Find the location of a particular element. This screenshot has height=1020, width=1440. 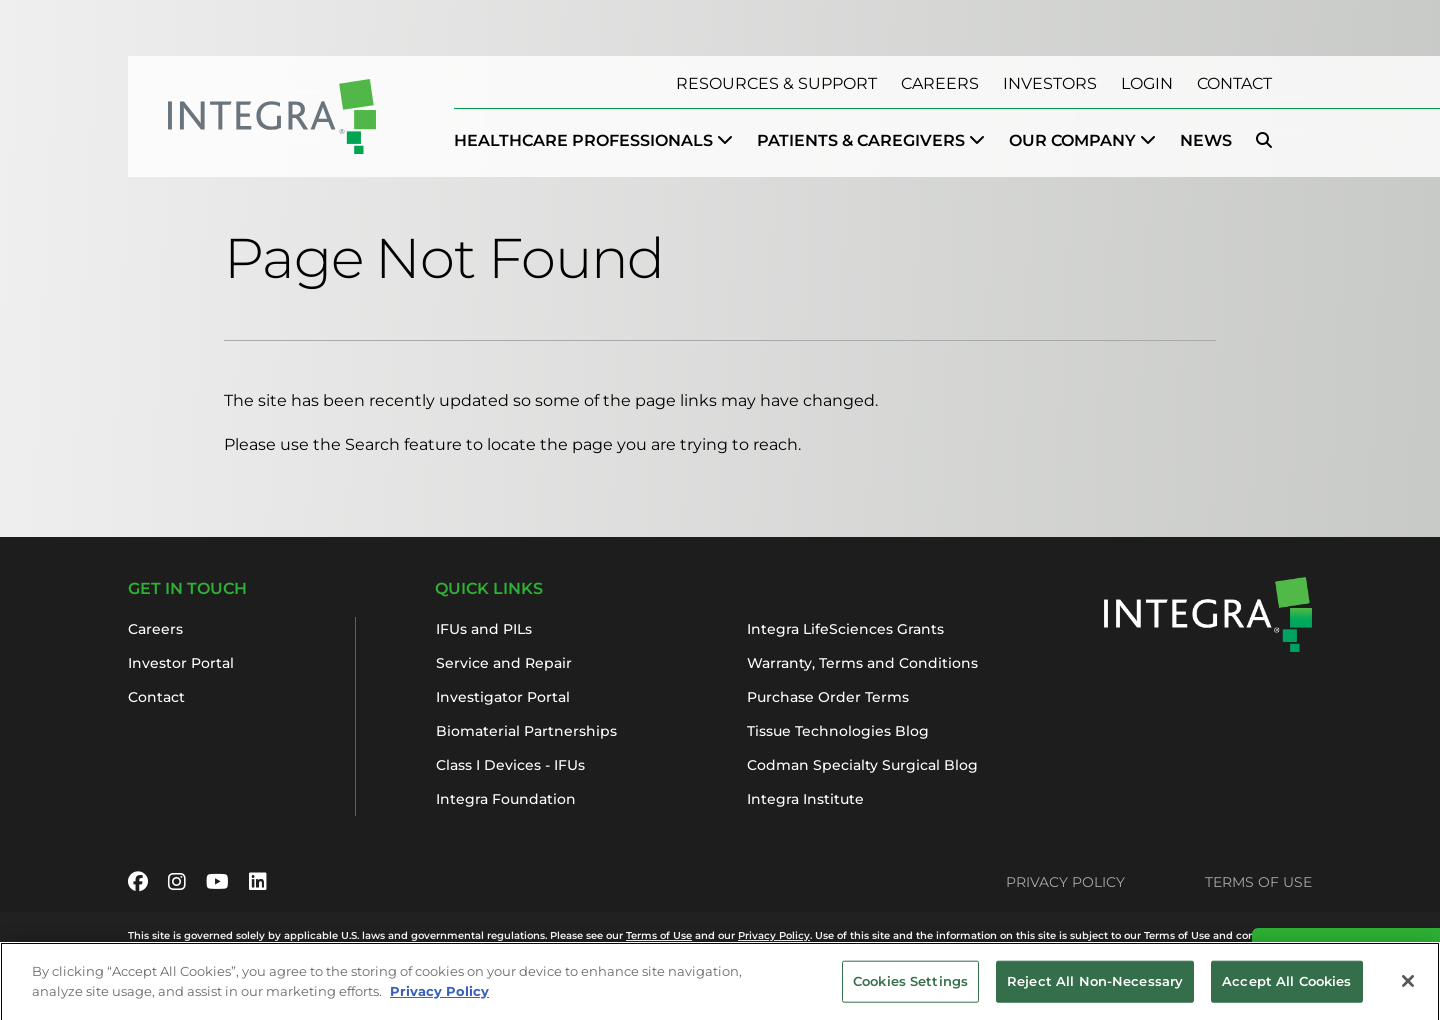

Reject All Non-Necessary is located at coordinates (1095, 987).